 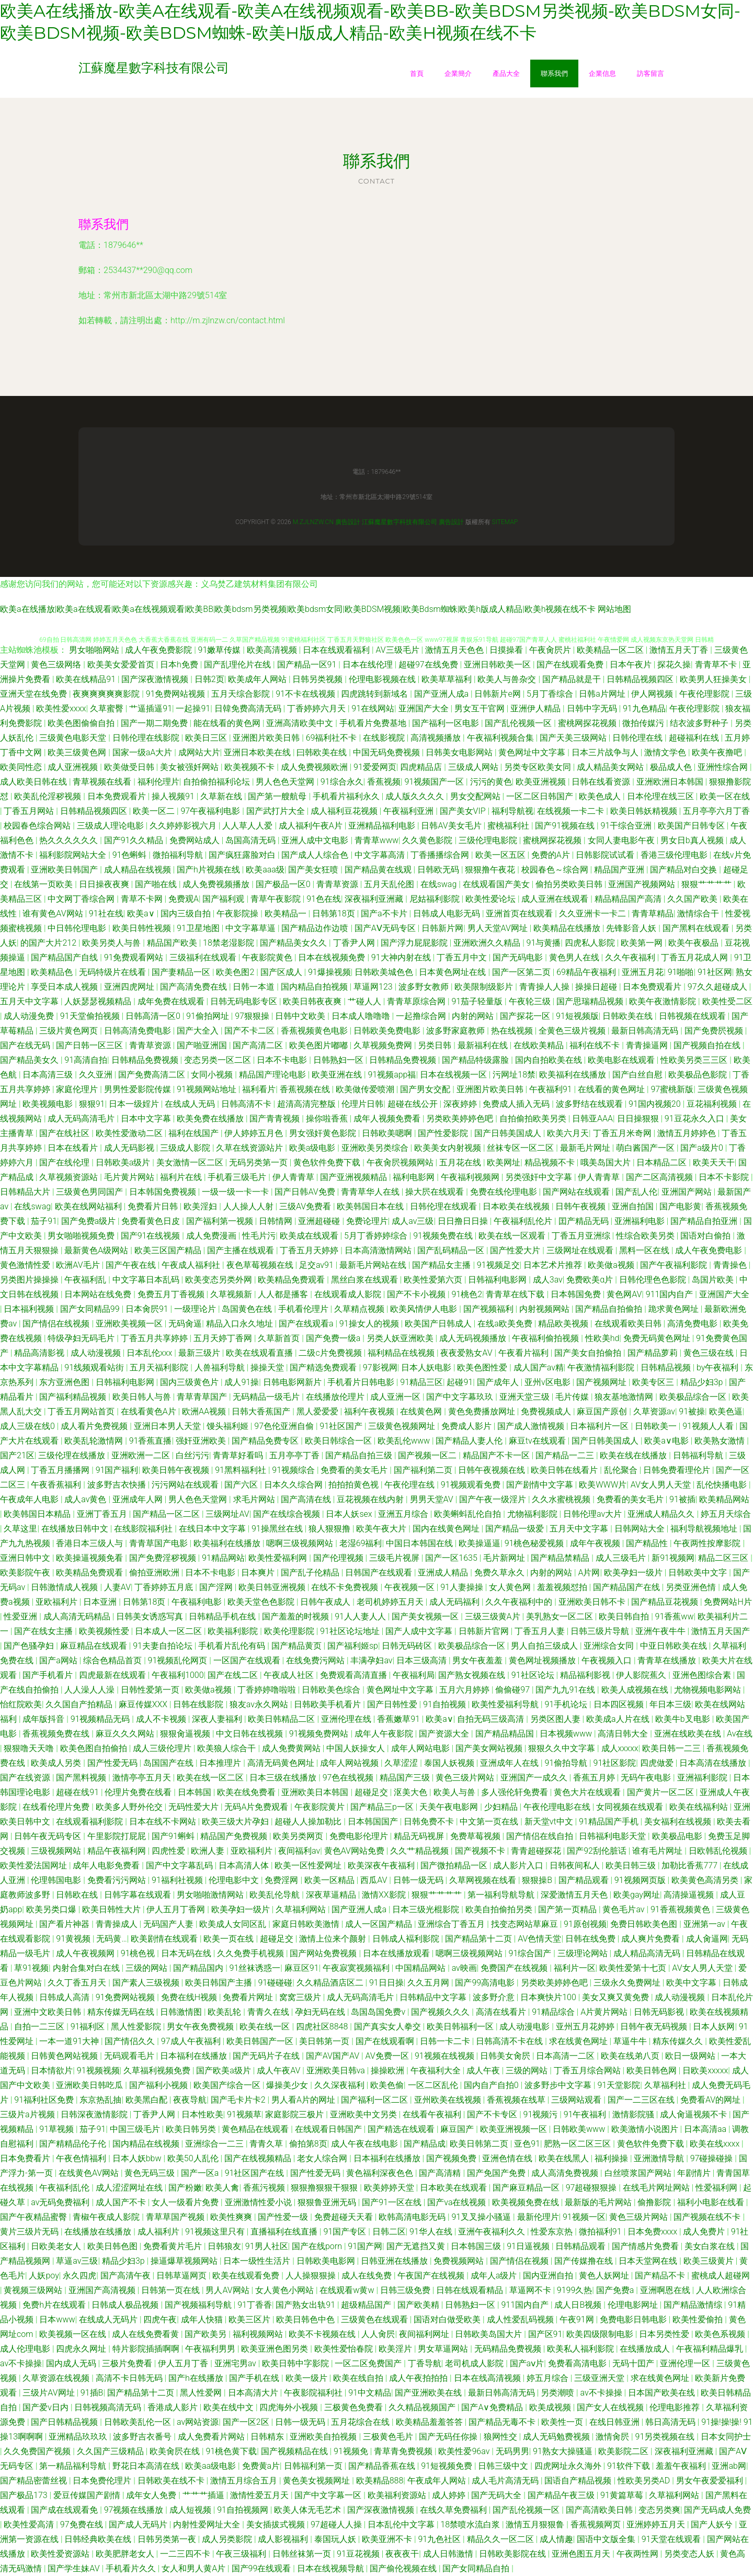 I want to click on 欧美乱轮激情网, so click(x=94, y=1441).